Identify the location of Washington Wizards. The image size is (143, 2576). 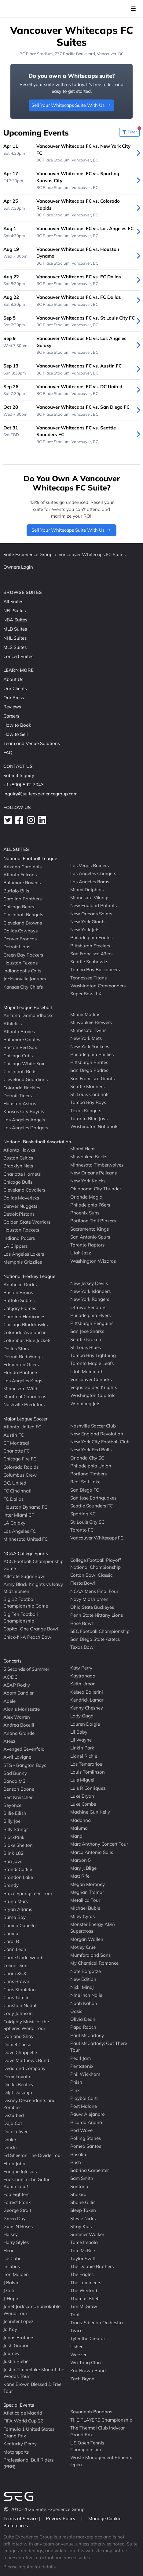
(93, 1261).